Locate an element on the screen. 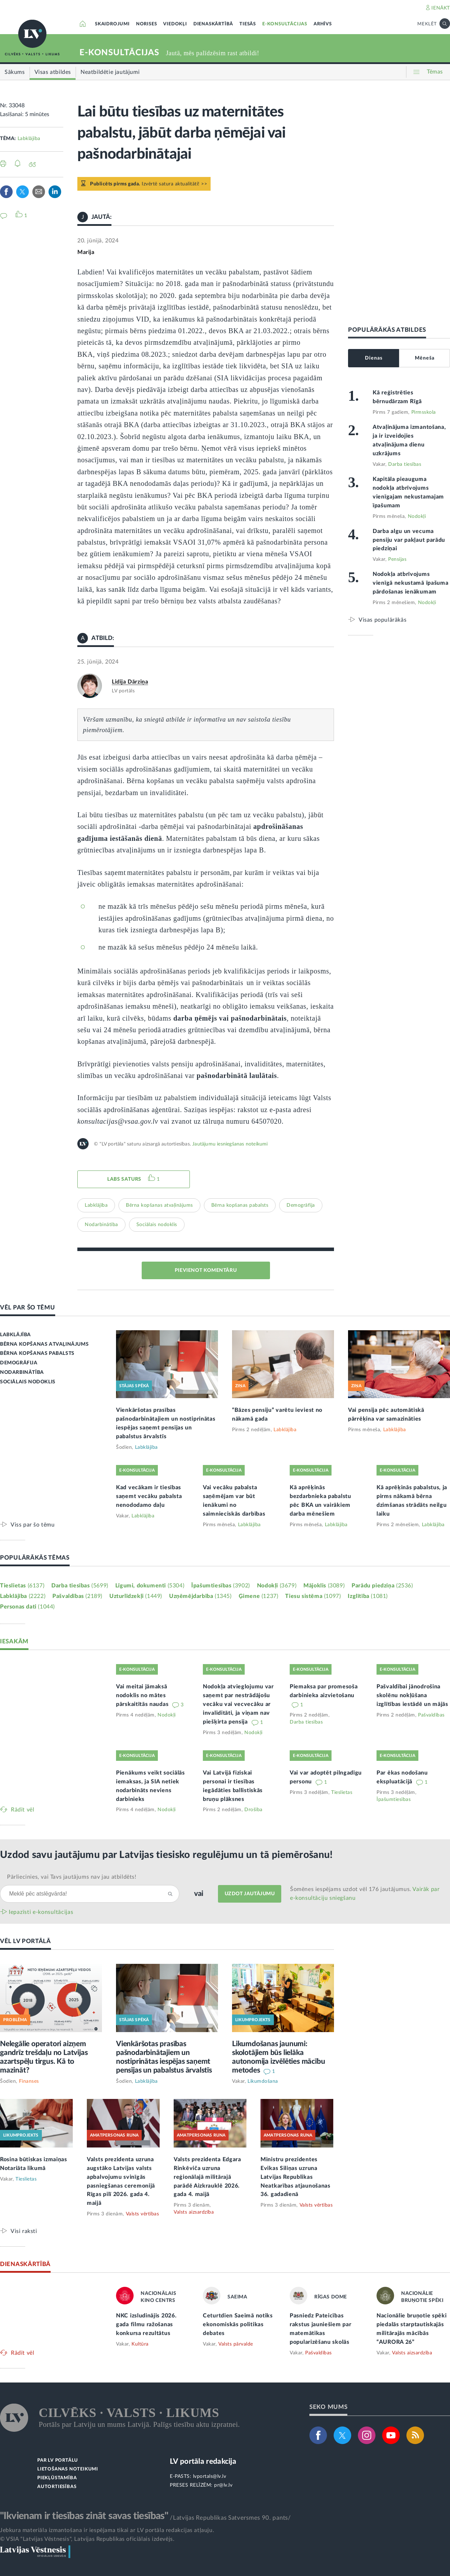  NODARBINĀTĪBA is located at coordinates (22, 1372).